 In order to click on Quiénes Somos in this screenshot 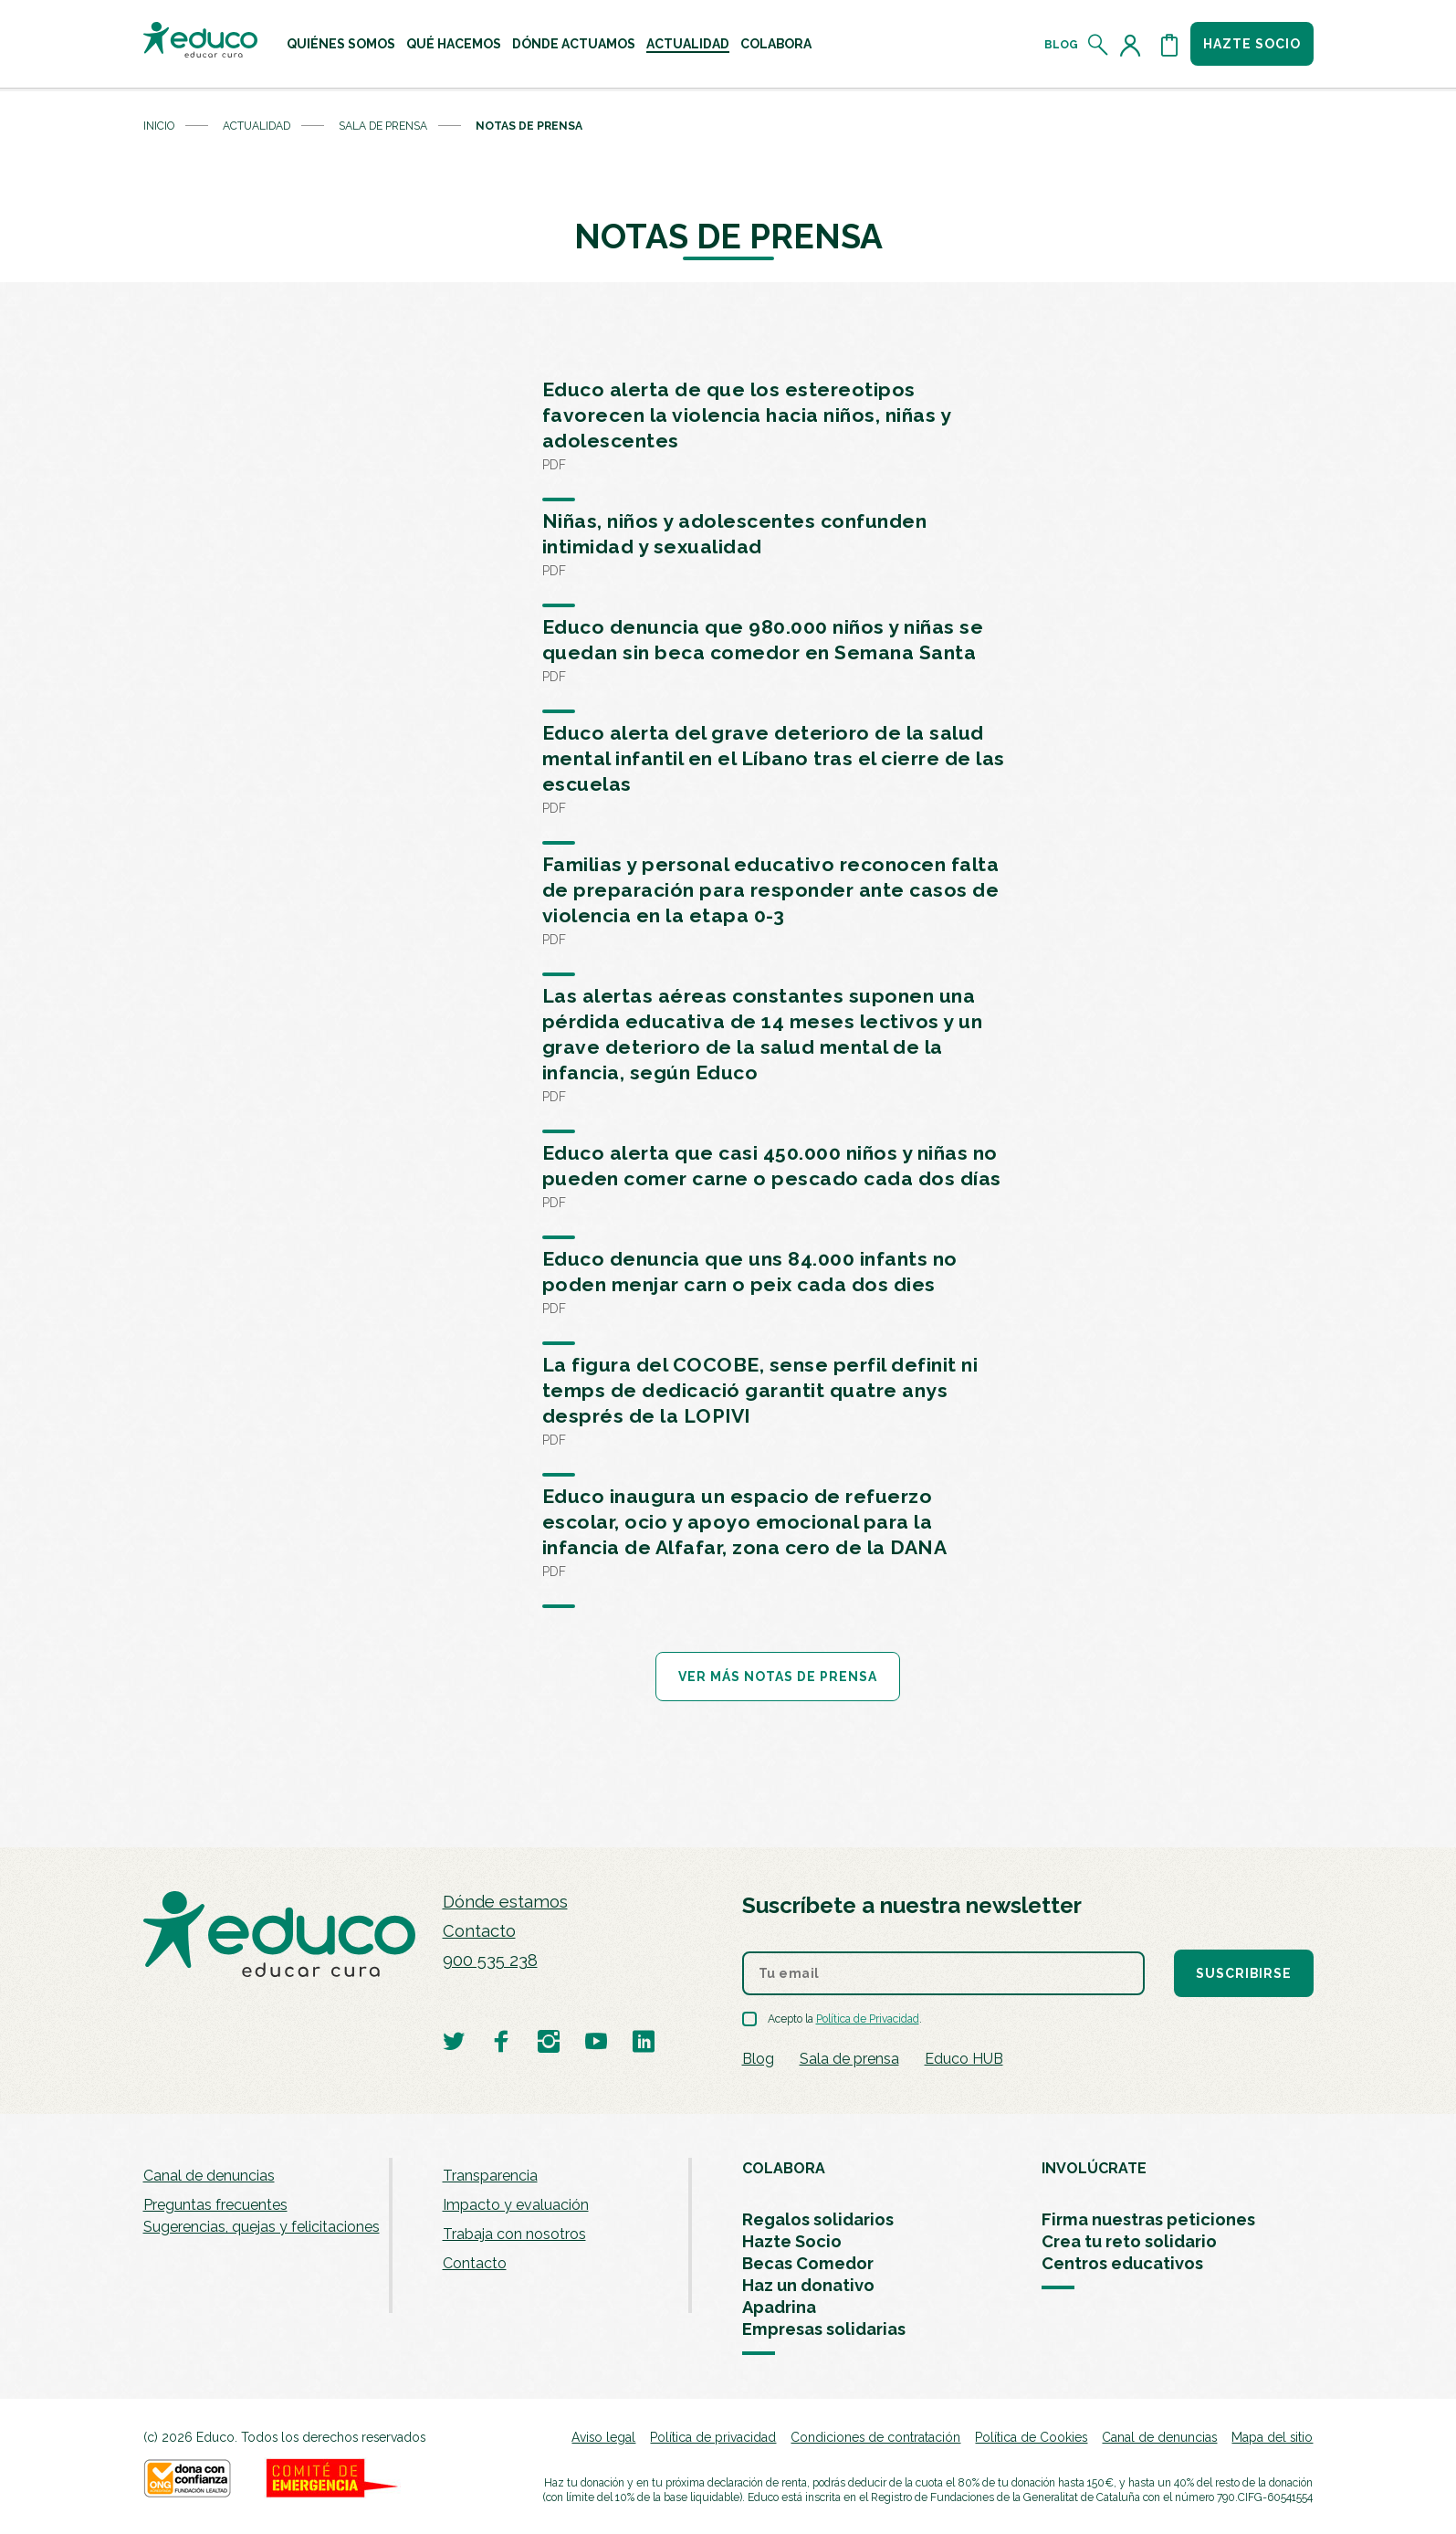, I will do `click(341, 44)`.